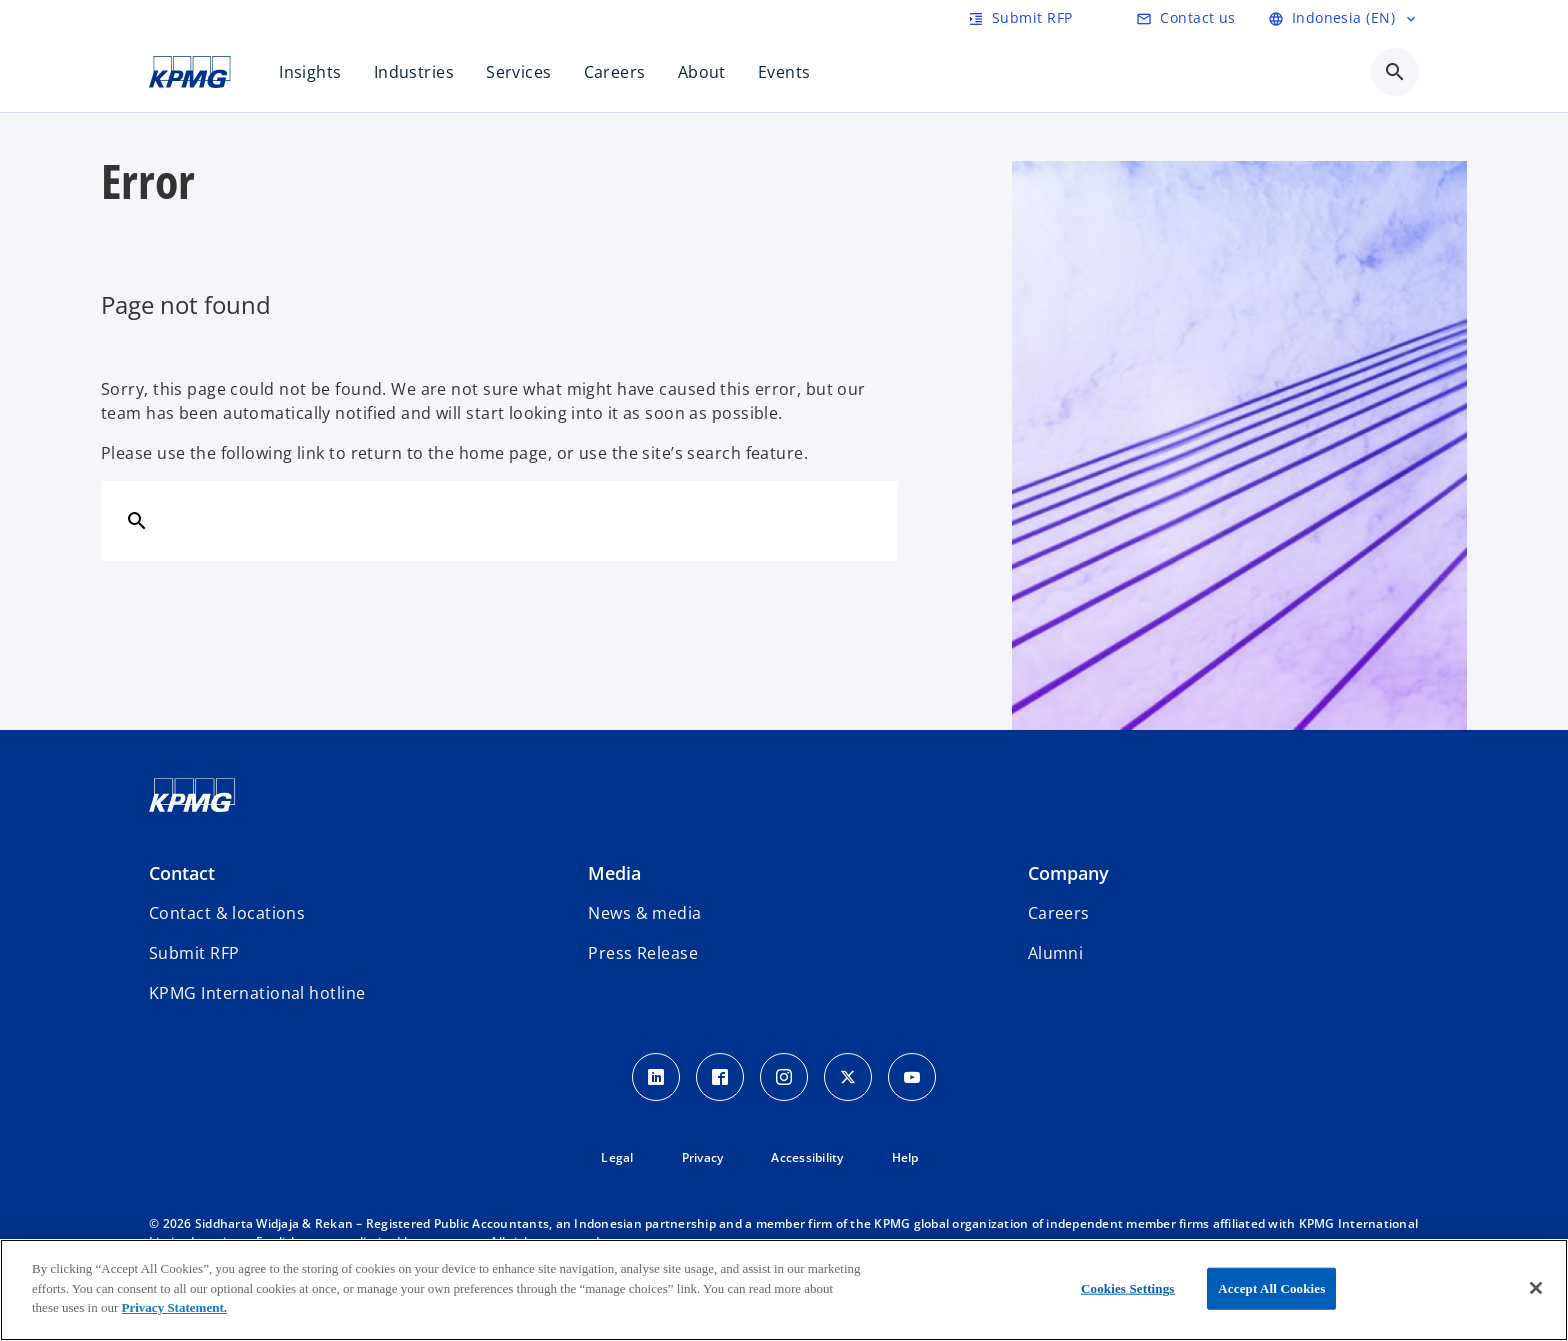 Image resolution: width=1568 pixels, height=1341 pixels. I want to click on [Twitter Icon], so click(848, 1077).